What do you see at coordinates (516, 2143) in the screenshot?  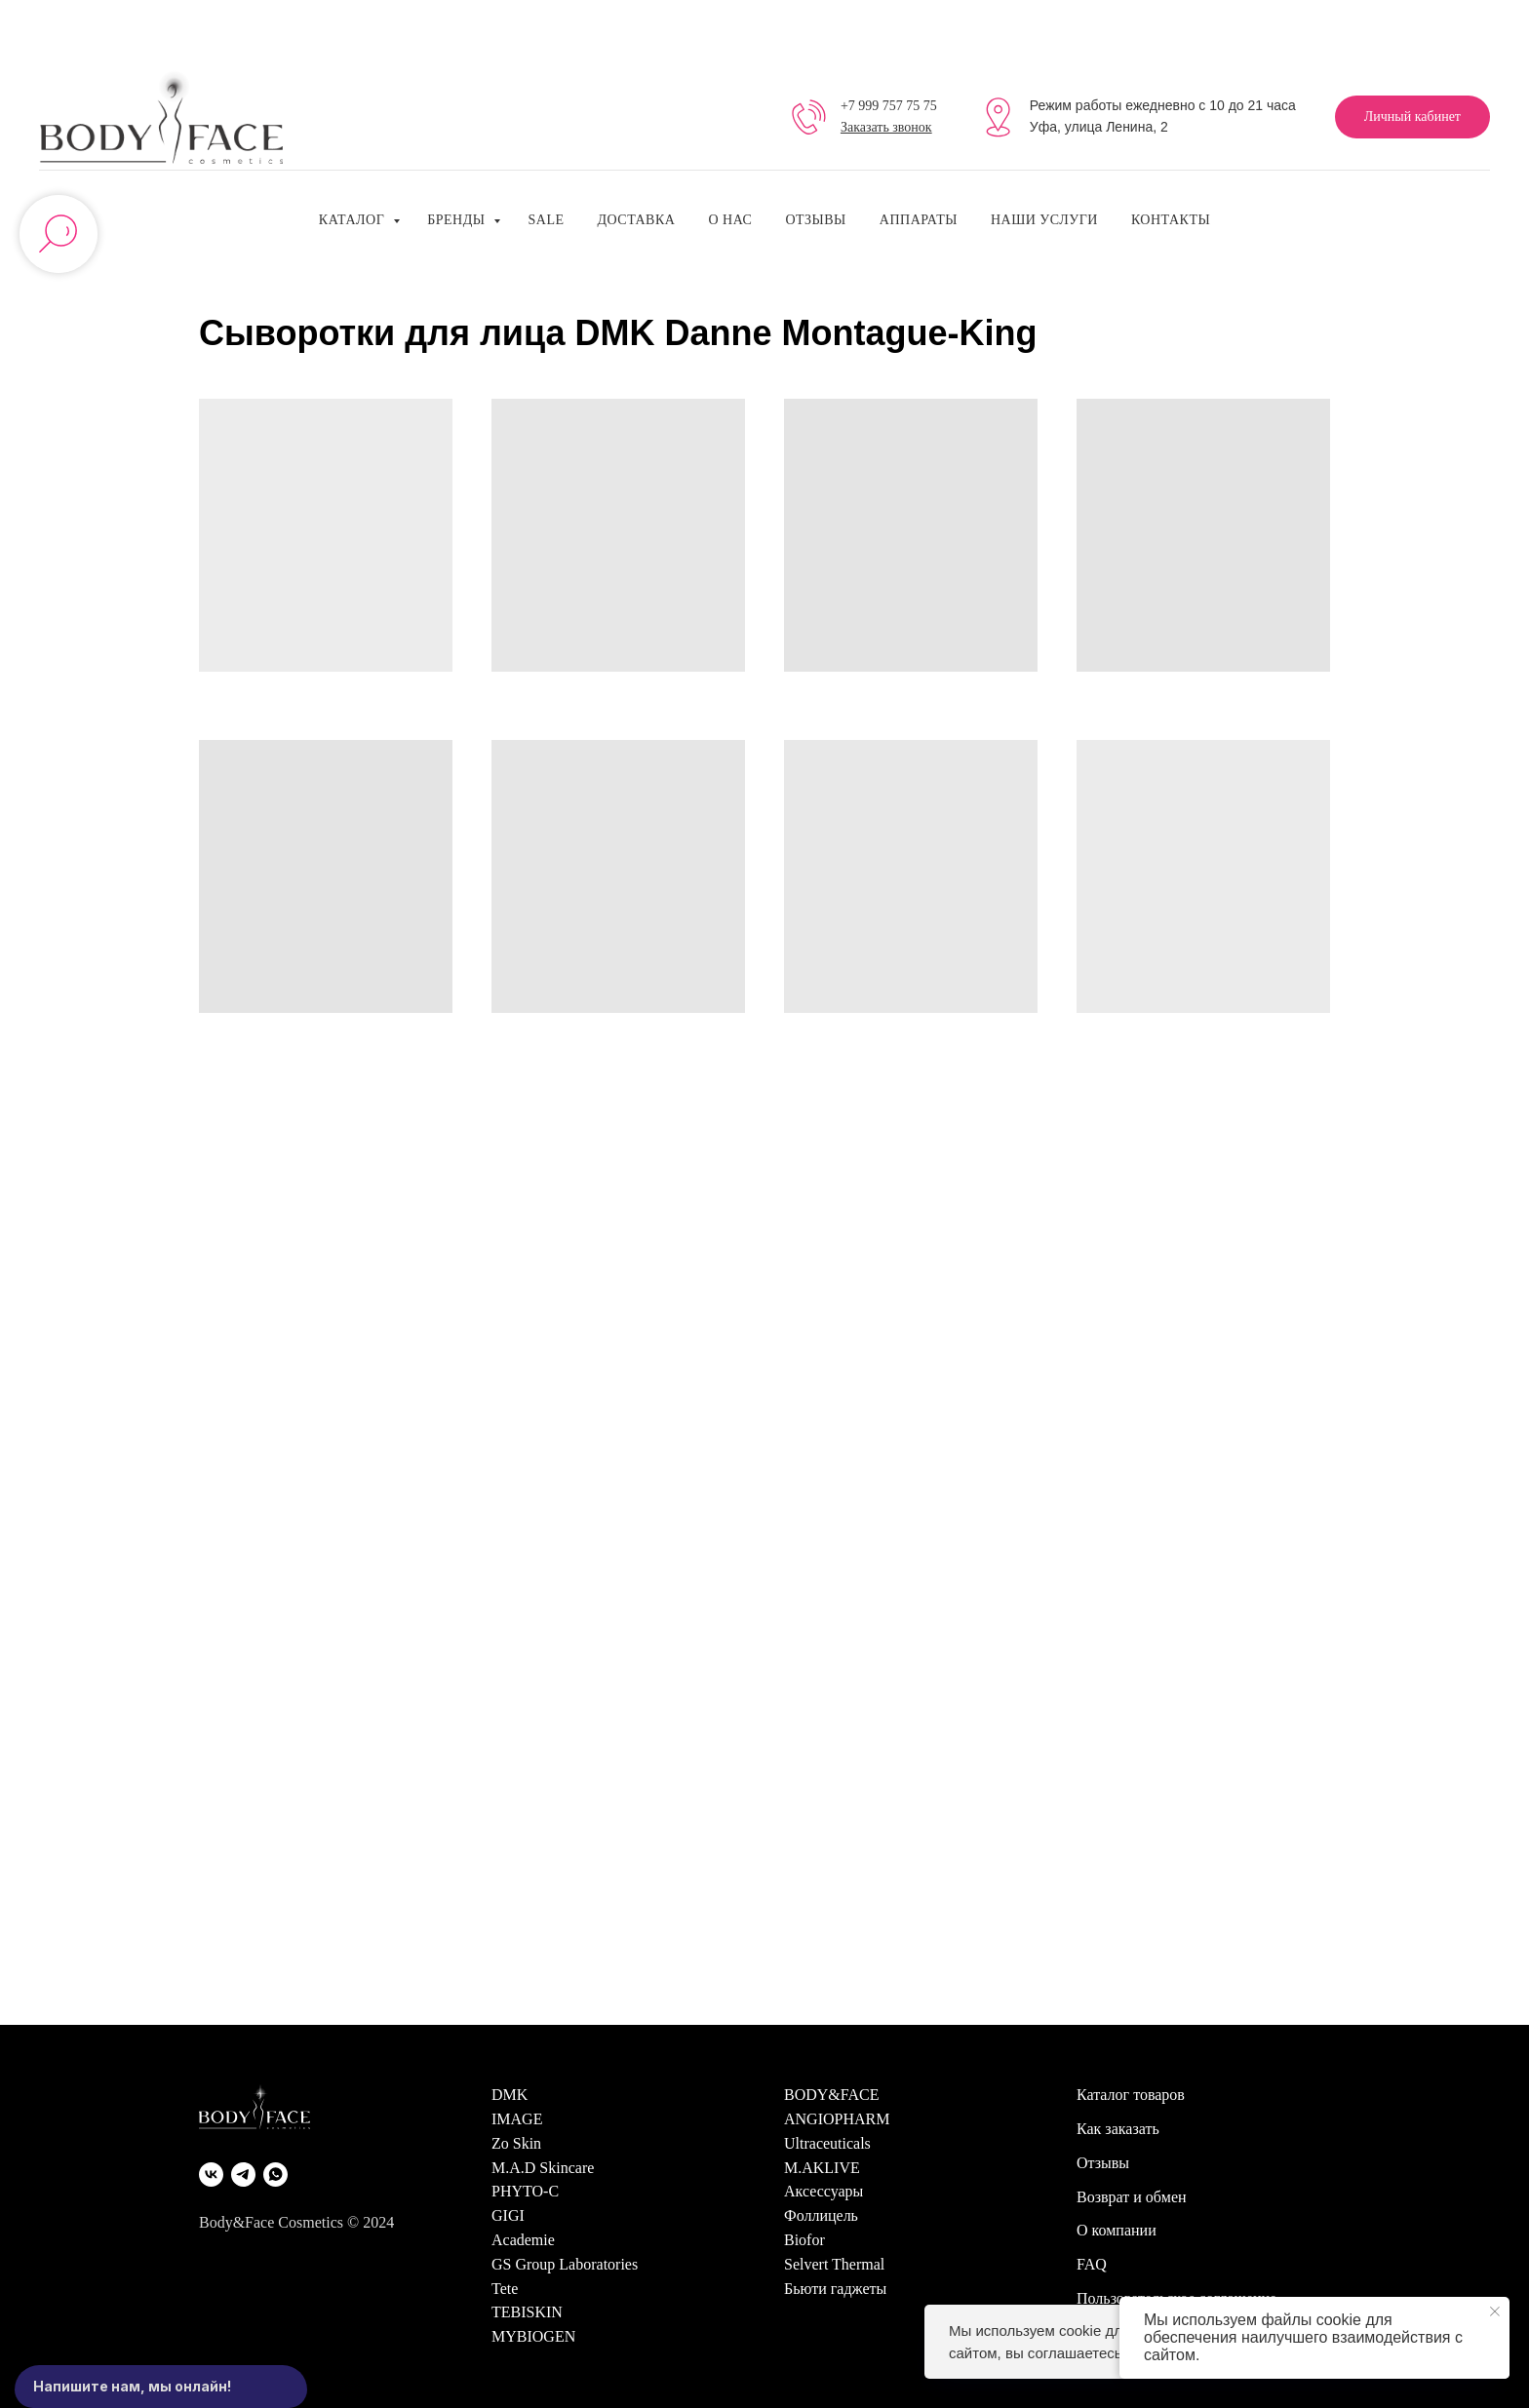 I see `Zo Skin` at bounding box center [516, 2143].